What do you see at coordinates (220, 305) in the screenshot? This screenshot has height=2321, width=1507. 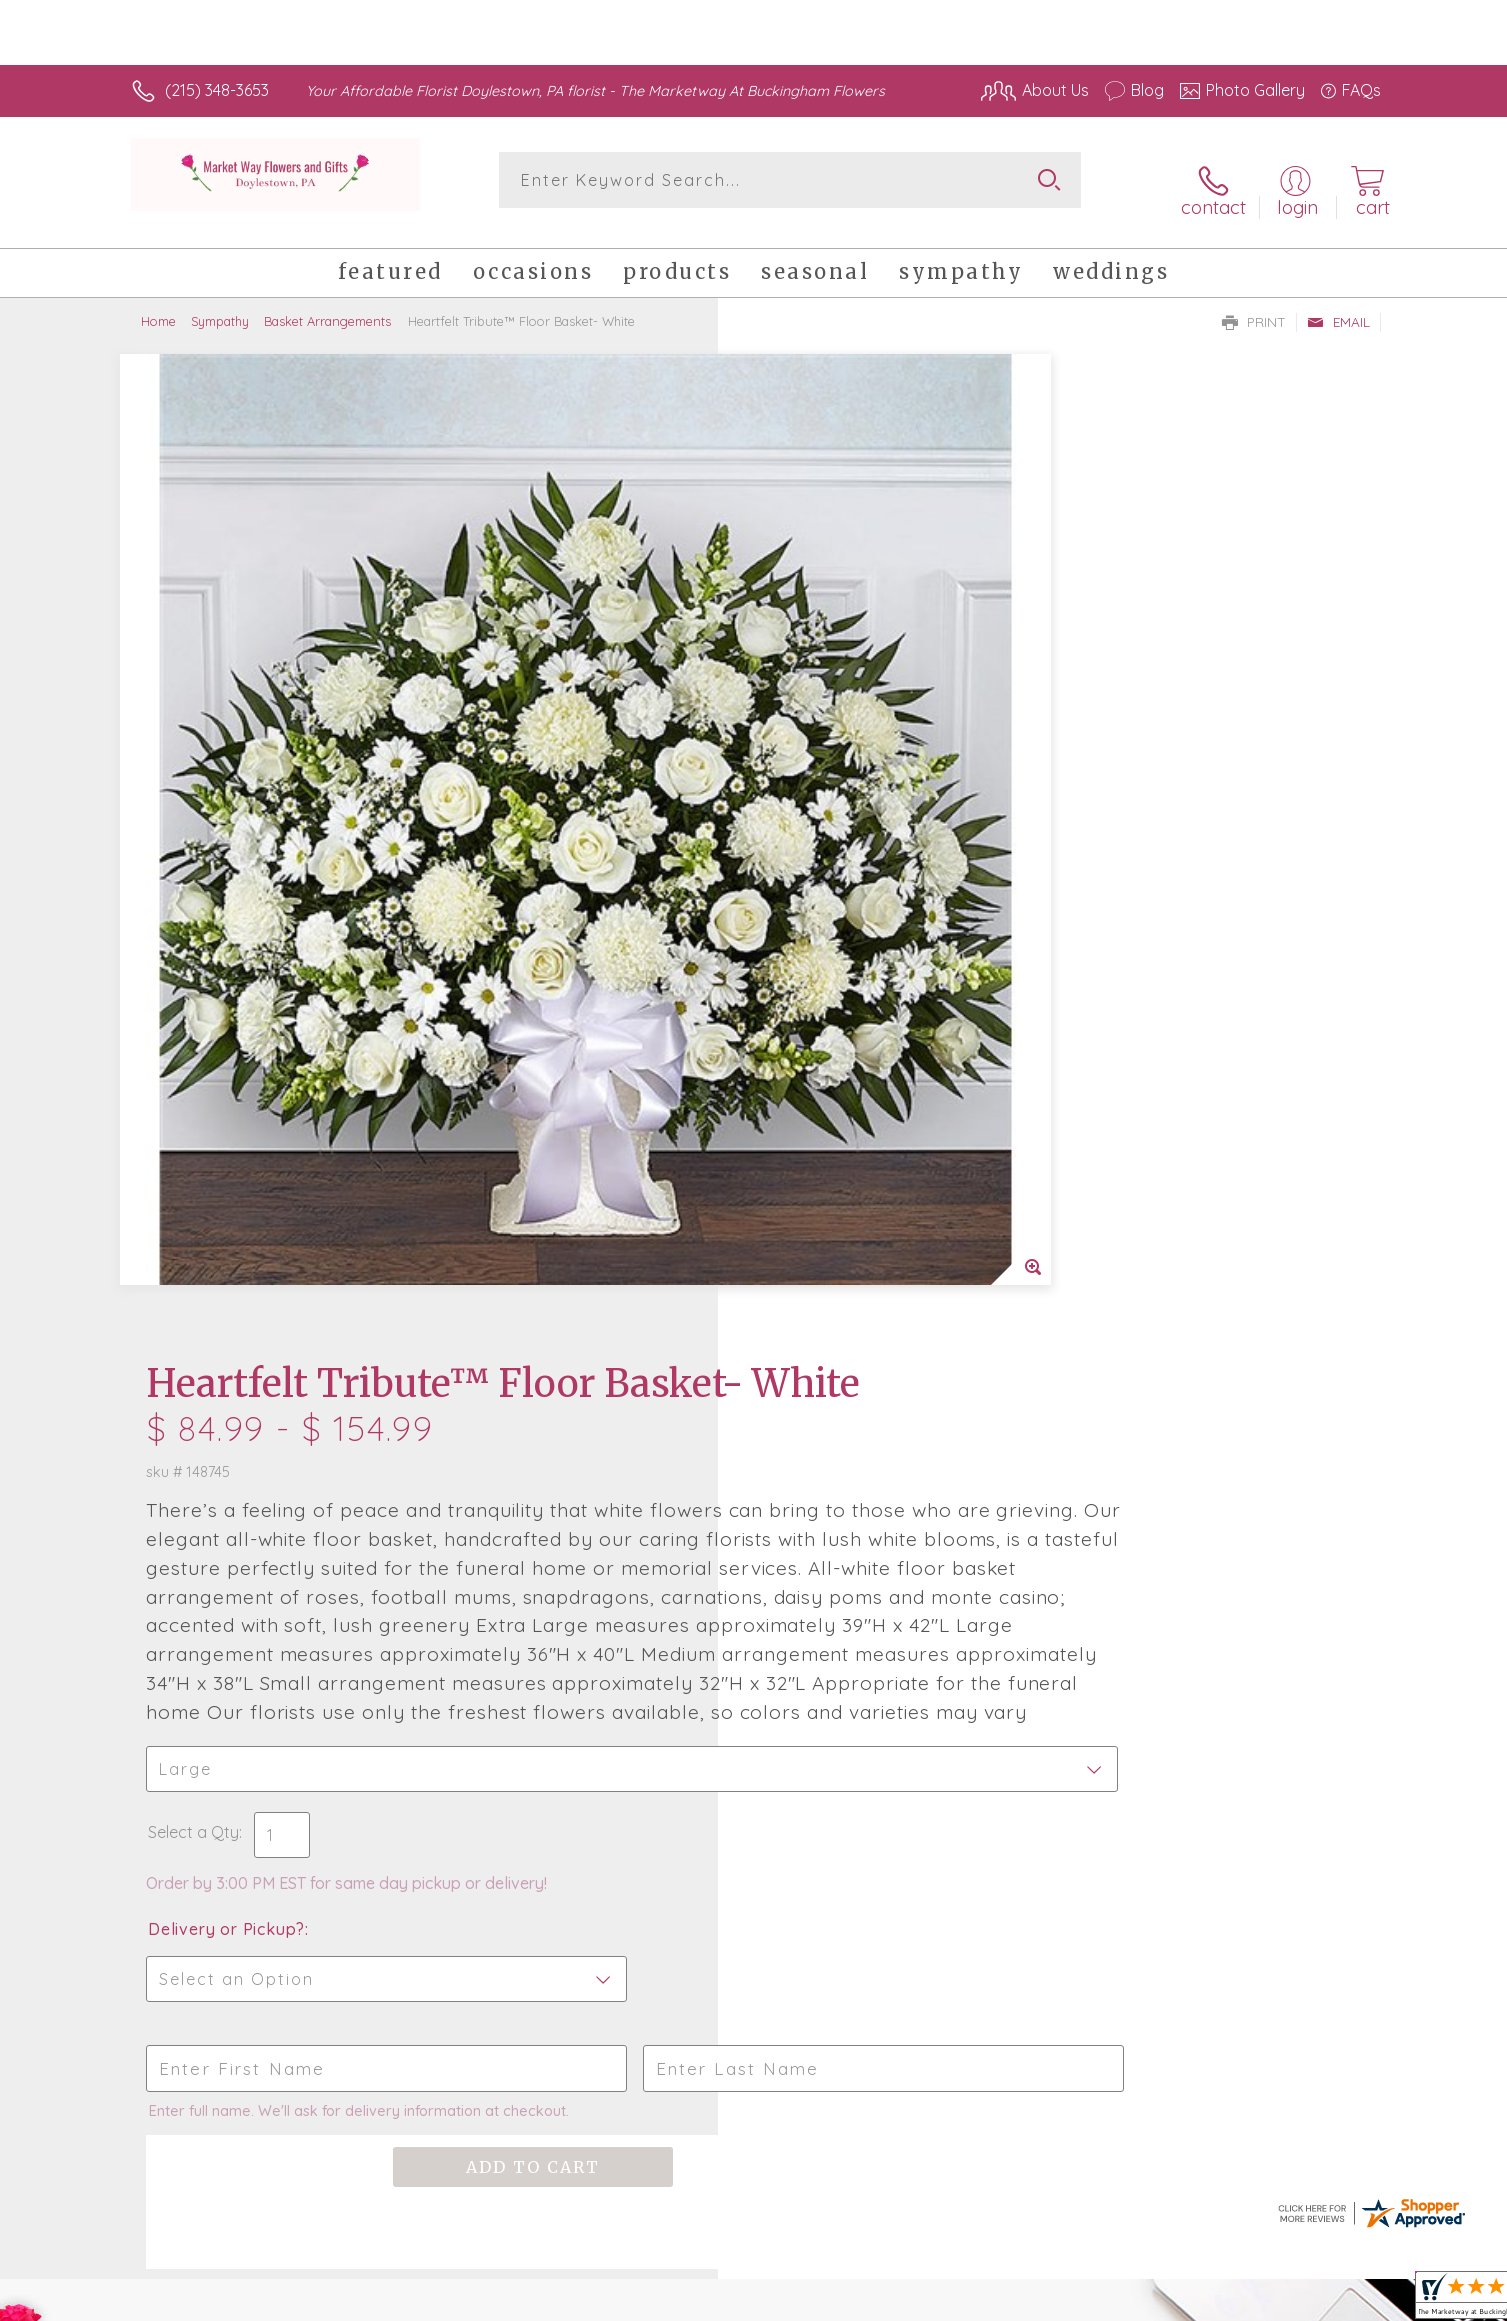 I see `Sympathy` at bounding box center [220, 305].